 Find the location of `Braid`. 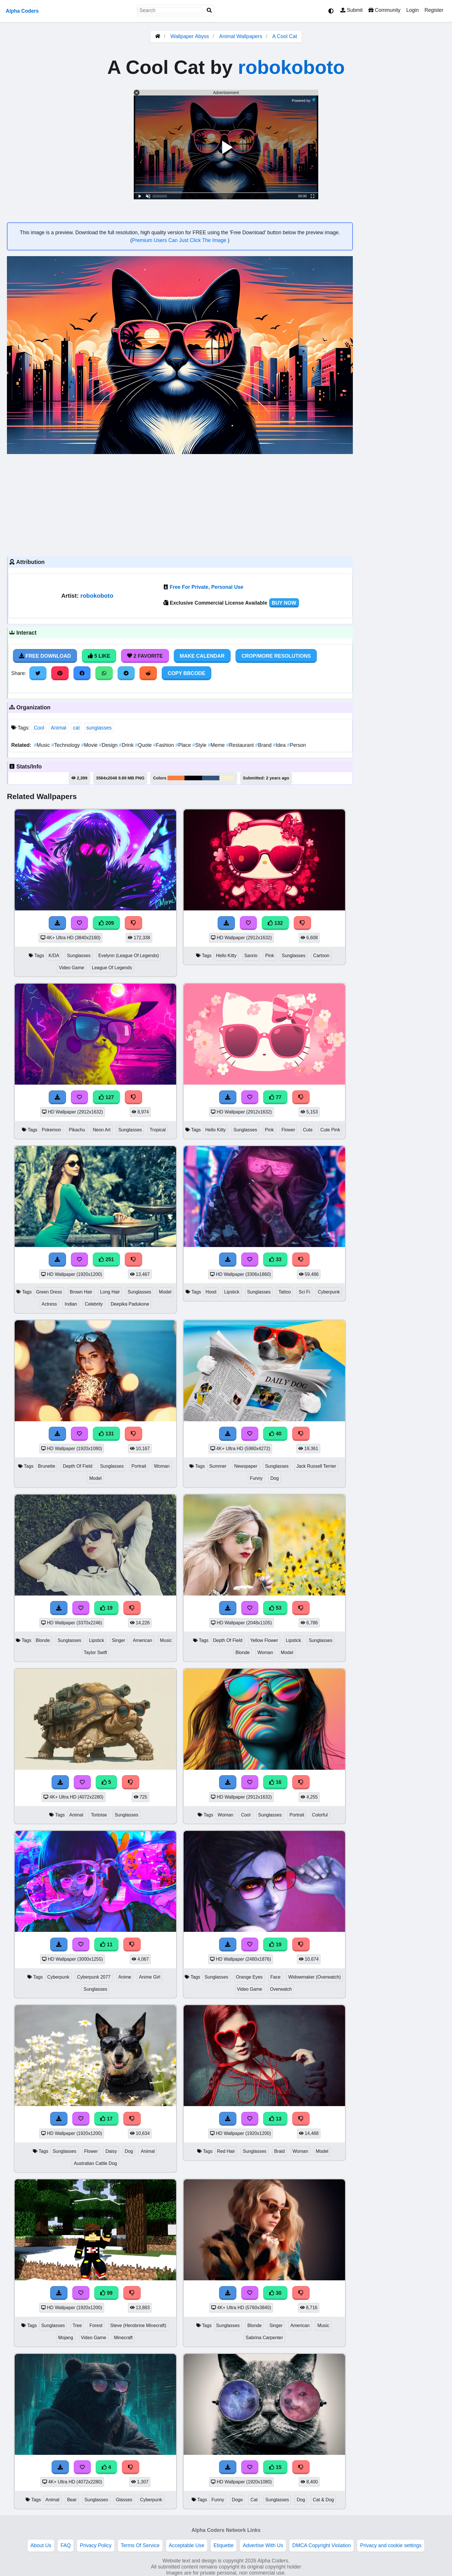

Braid is located at coordinates (279, 2151).